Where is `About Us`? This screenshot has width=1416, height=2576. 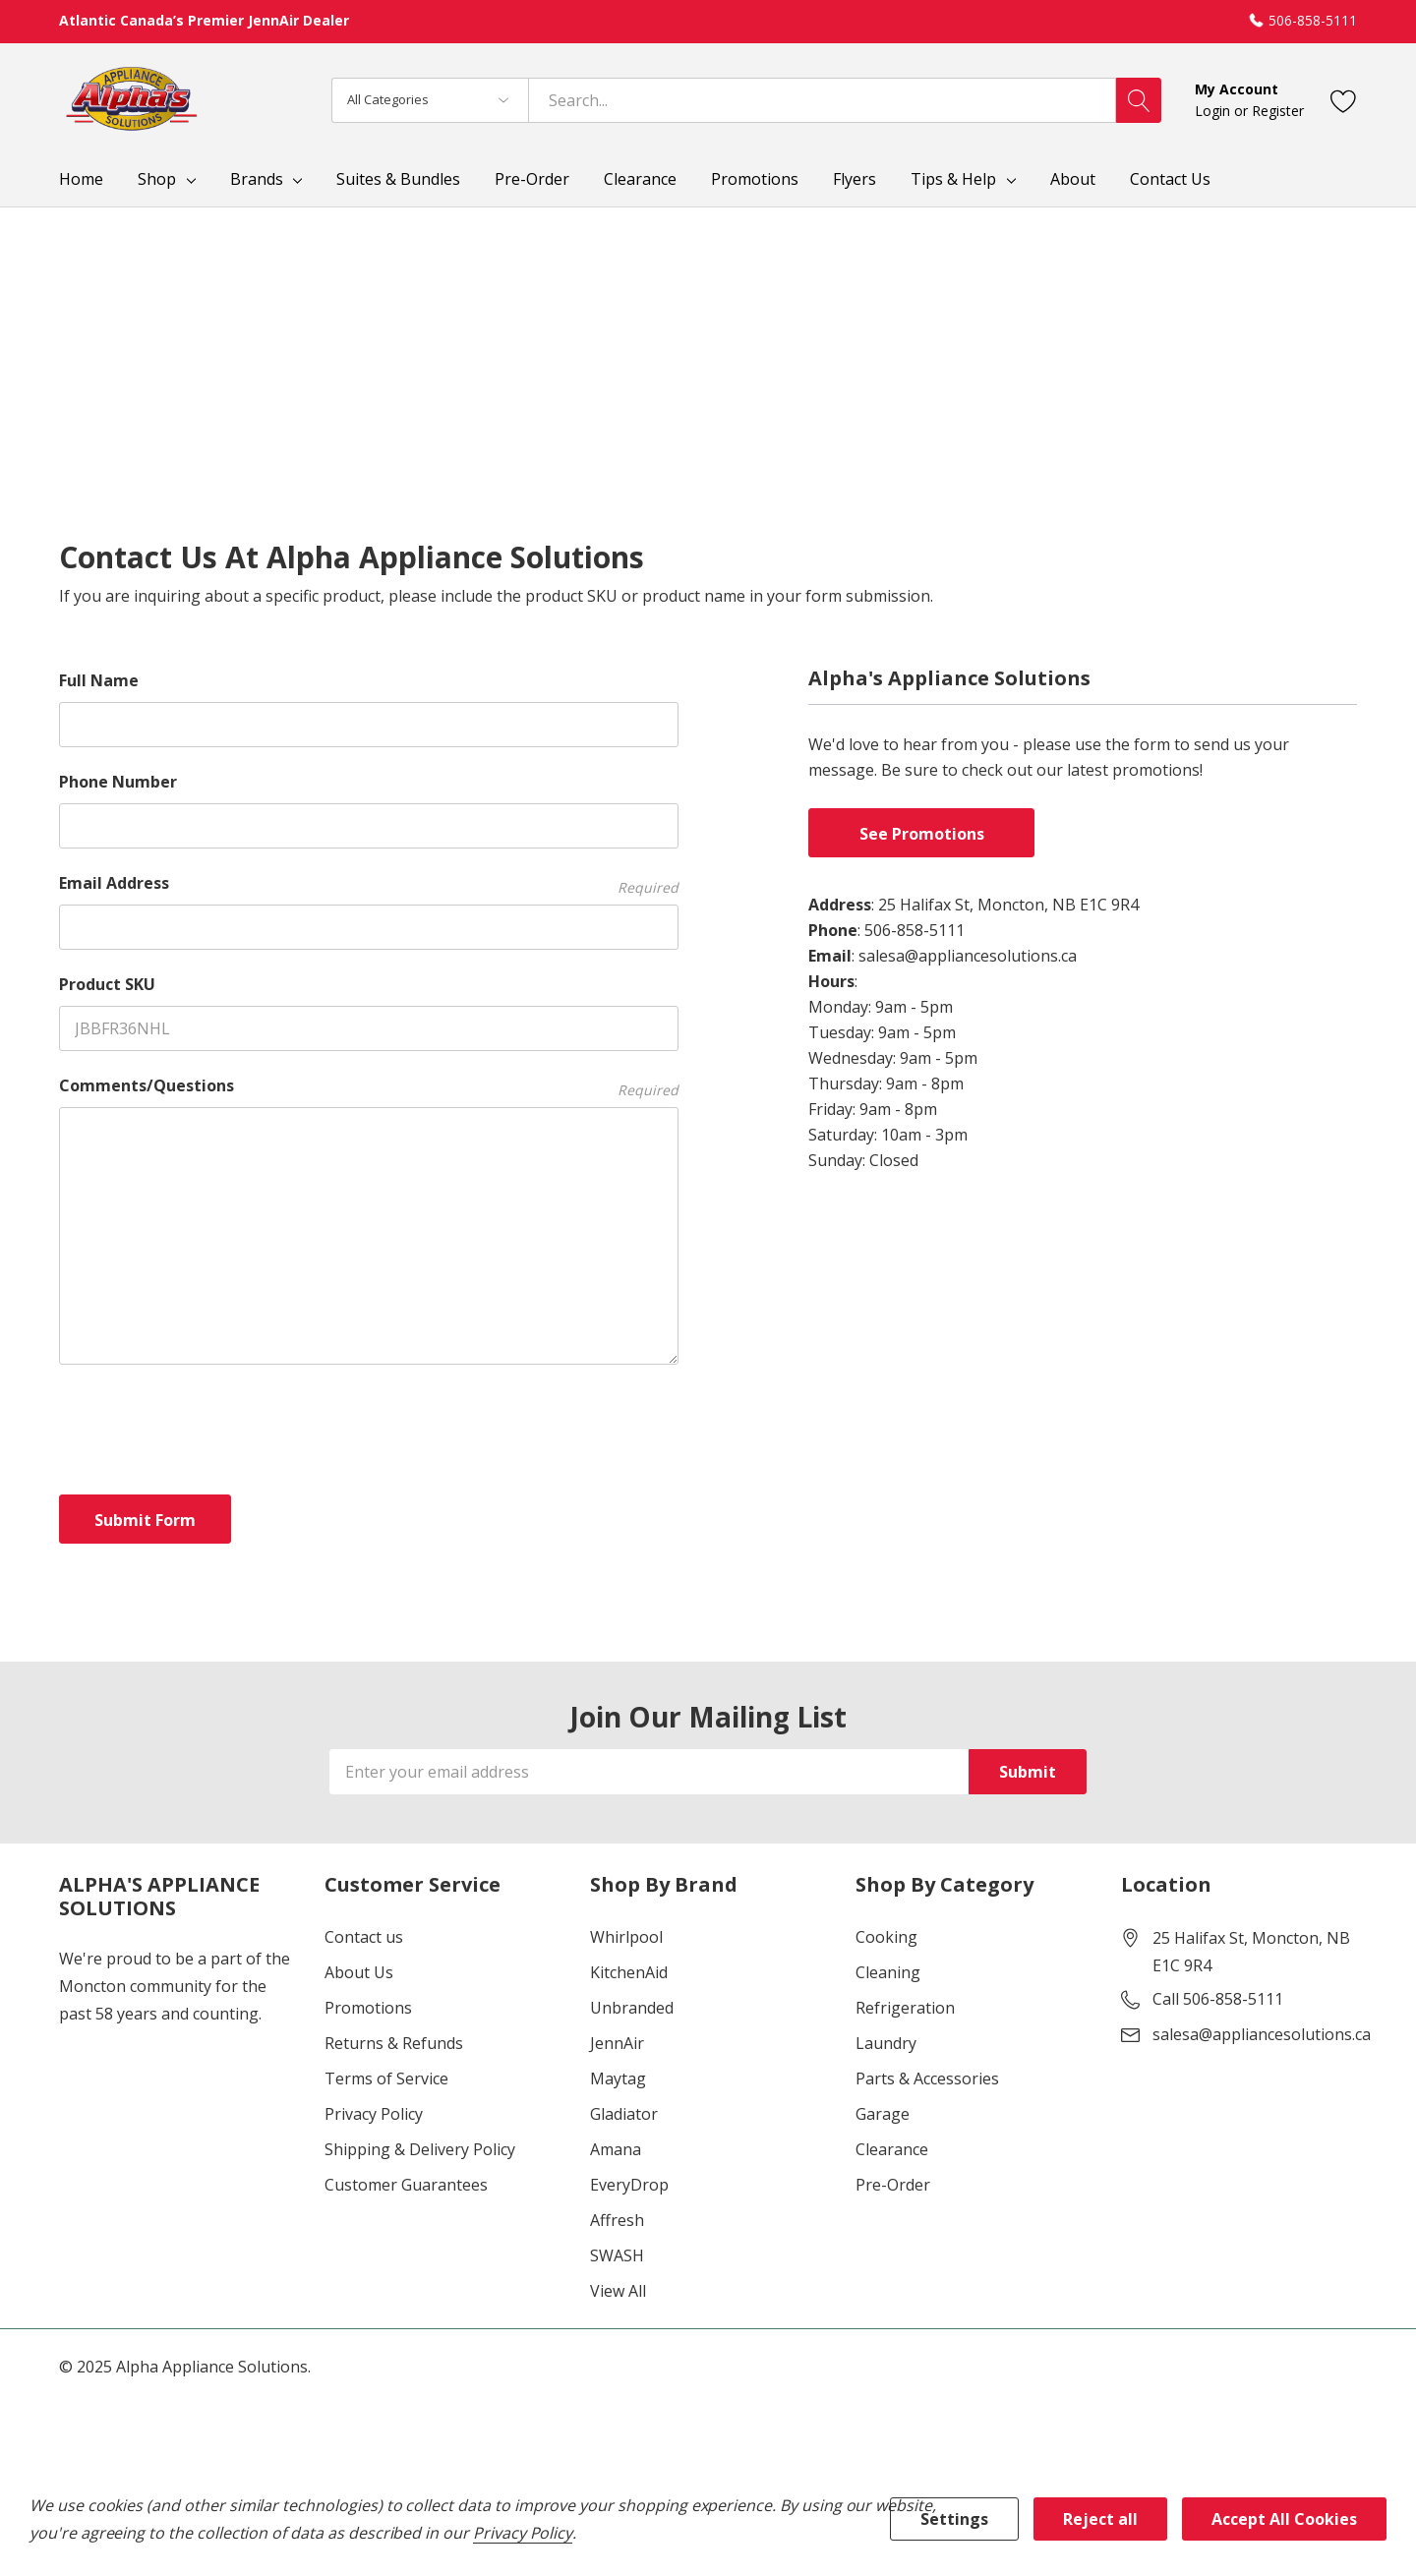
About Us is located at coordinates (358, 1972).